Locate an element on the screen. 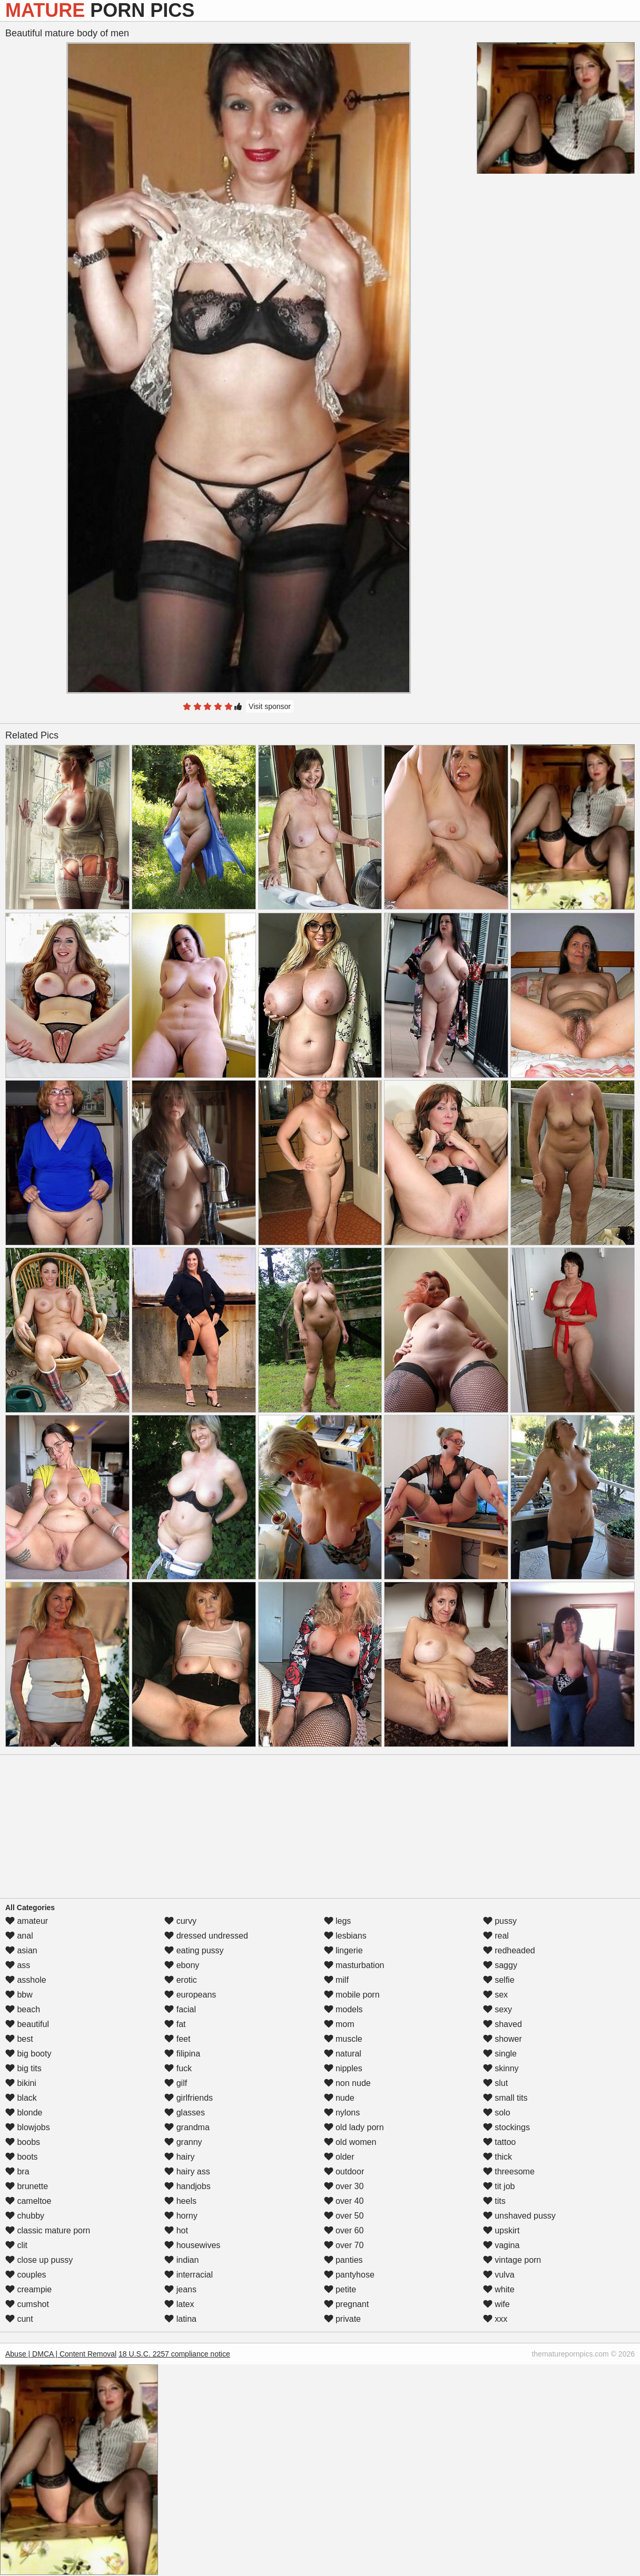 The width and height of the screenshot is (640, 2576). lesbians is located at coordinates (345, 1935).